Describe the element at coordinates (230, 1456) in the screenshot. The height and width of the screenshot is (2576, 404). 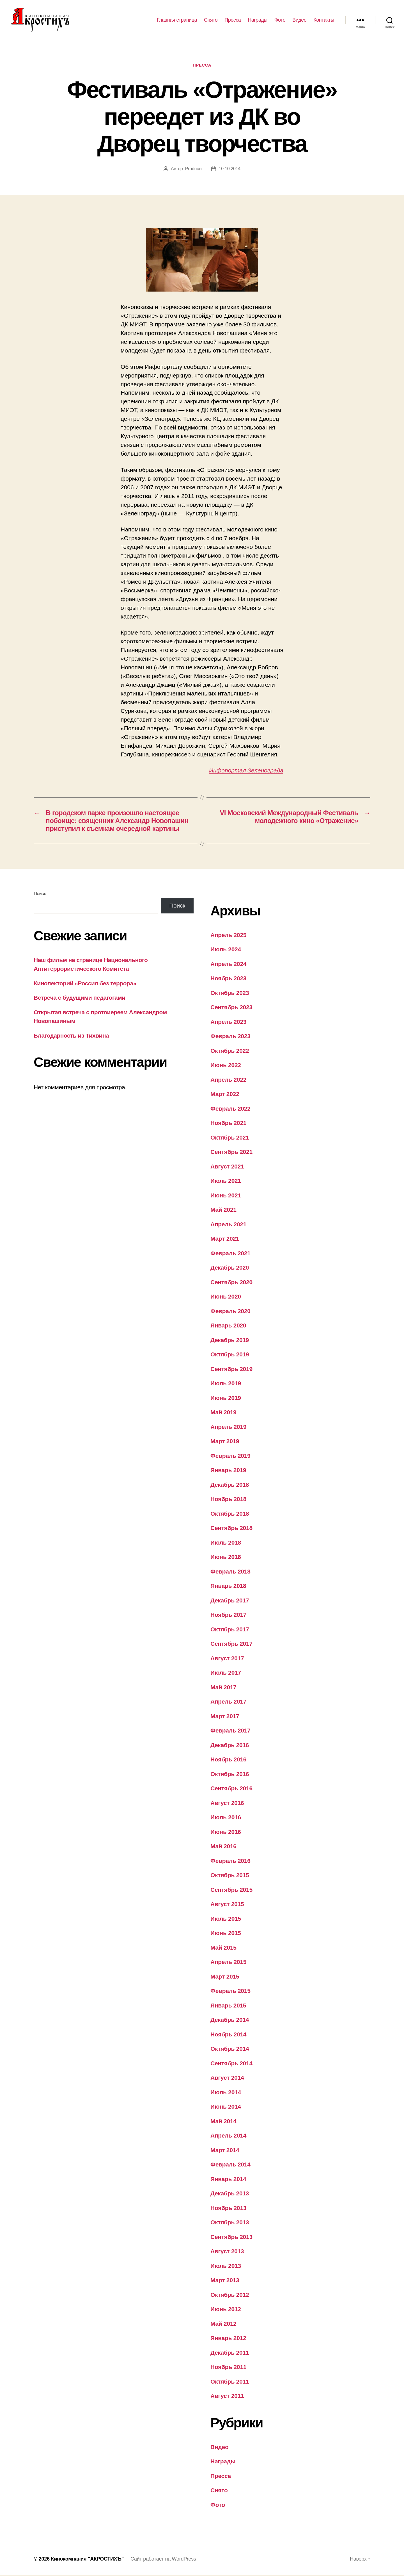
I see `Февраль 2019` at that location.